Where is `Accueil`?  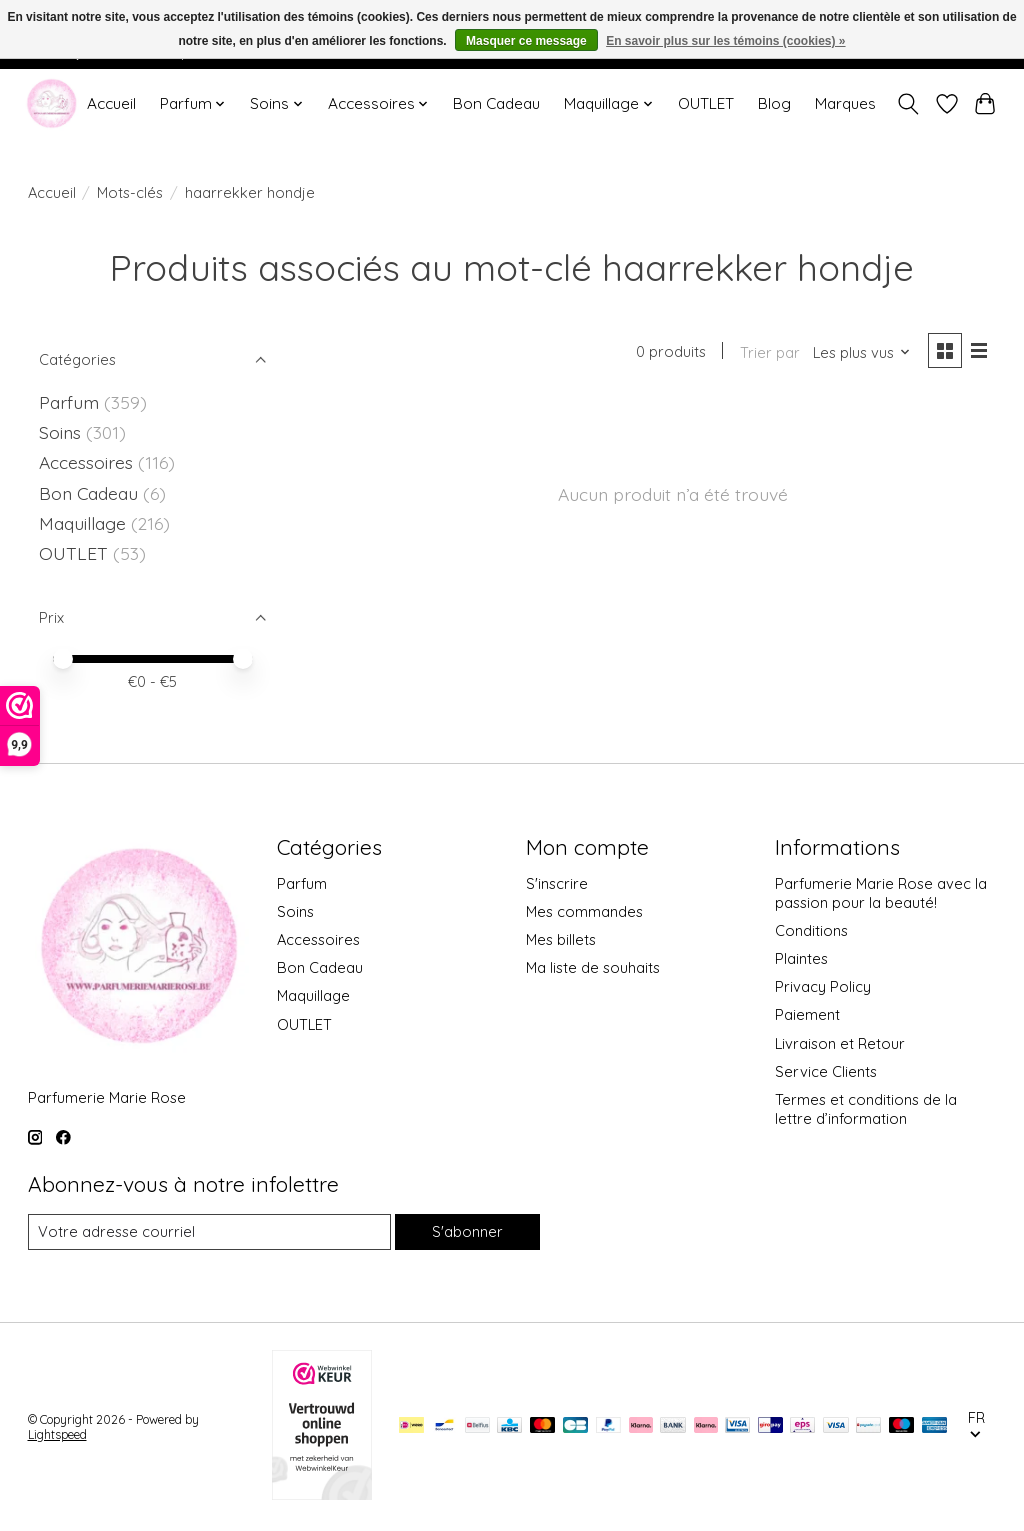 Accueil is located at coordinates (111, 103).